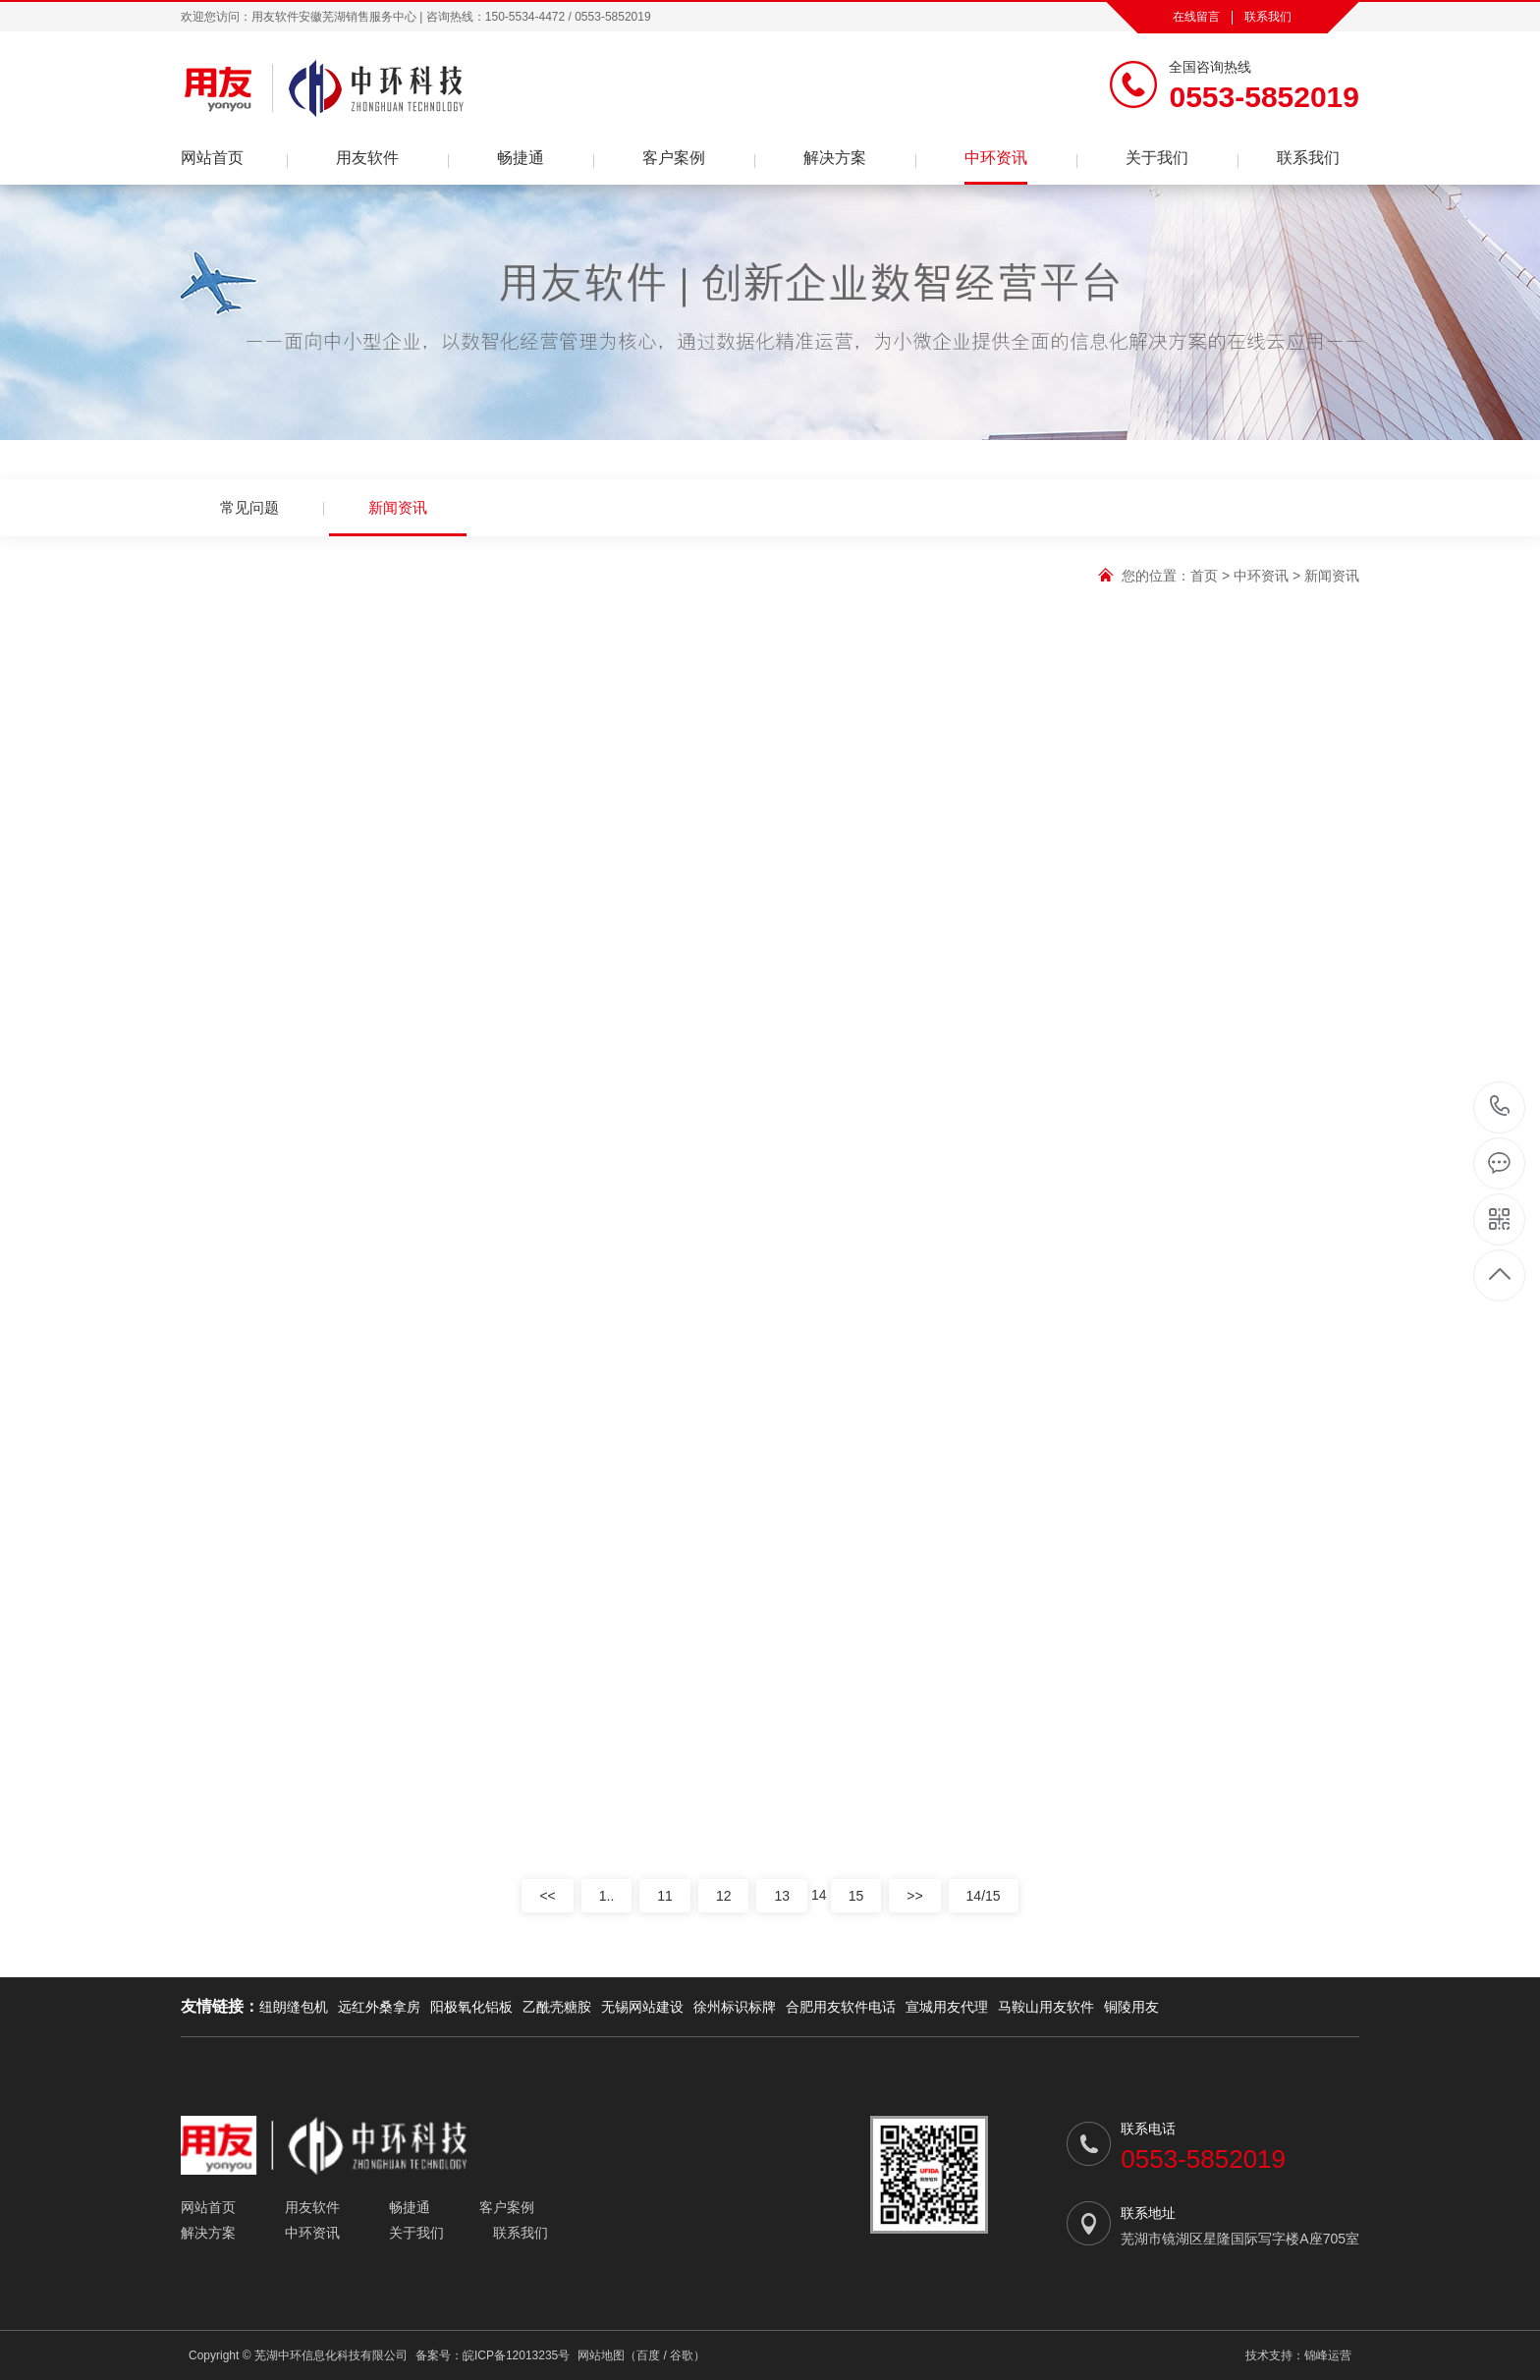 The image size is (1540, 2380). Describe the element at coordinates (293, 2007) in the screenshot. I see `纽朗缝包机` at that location.